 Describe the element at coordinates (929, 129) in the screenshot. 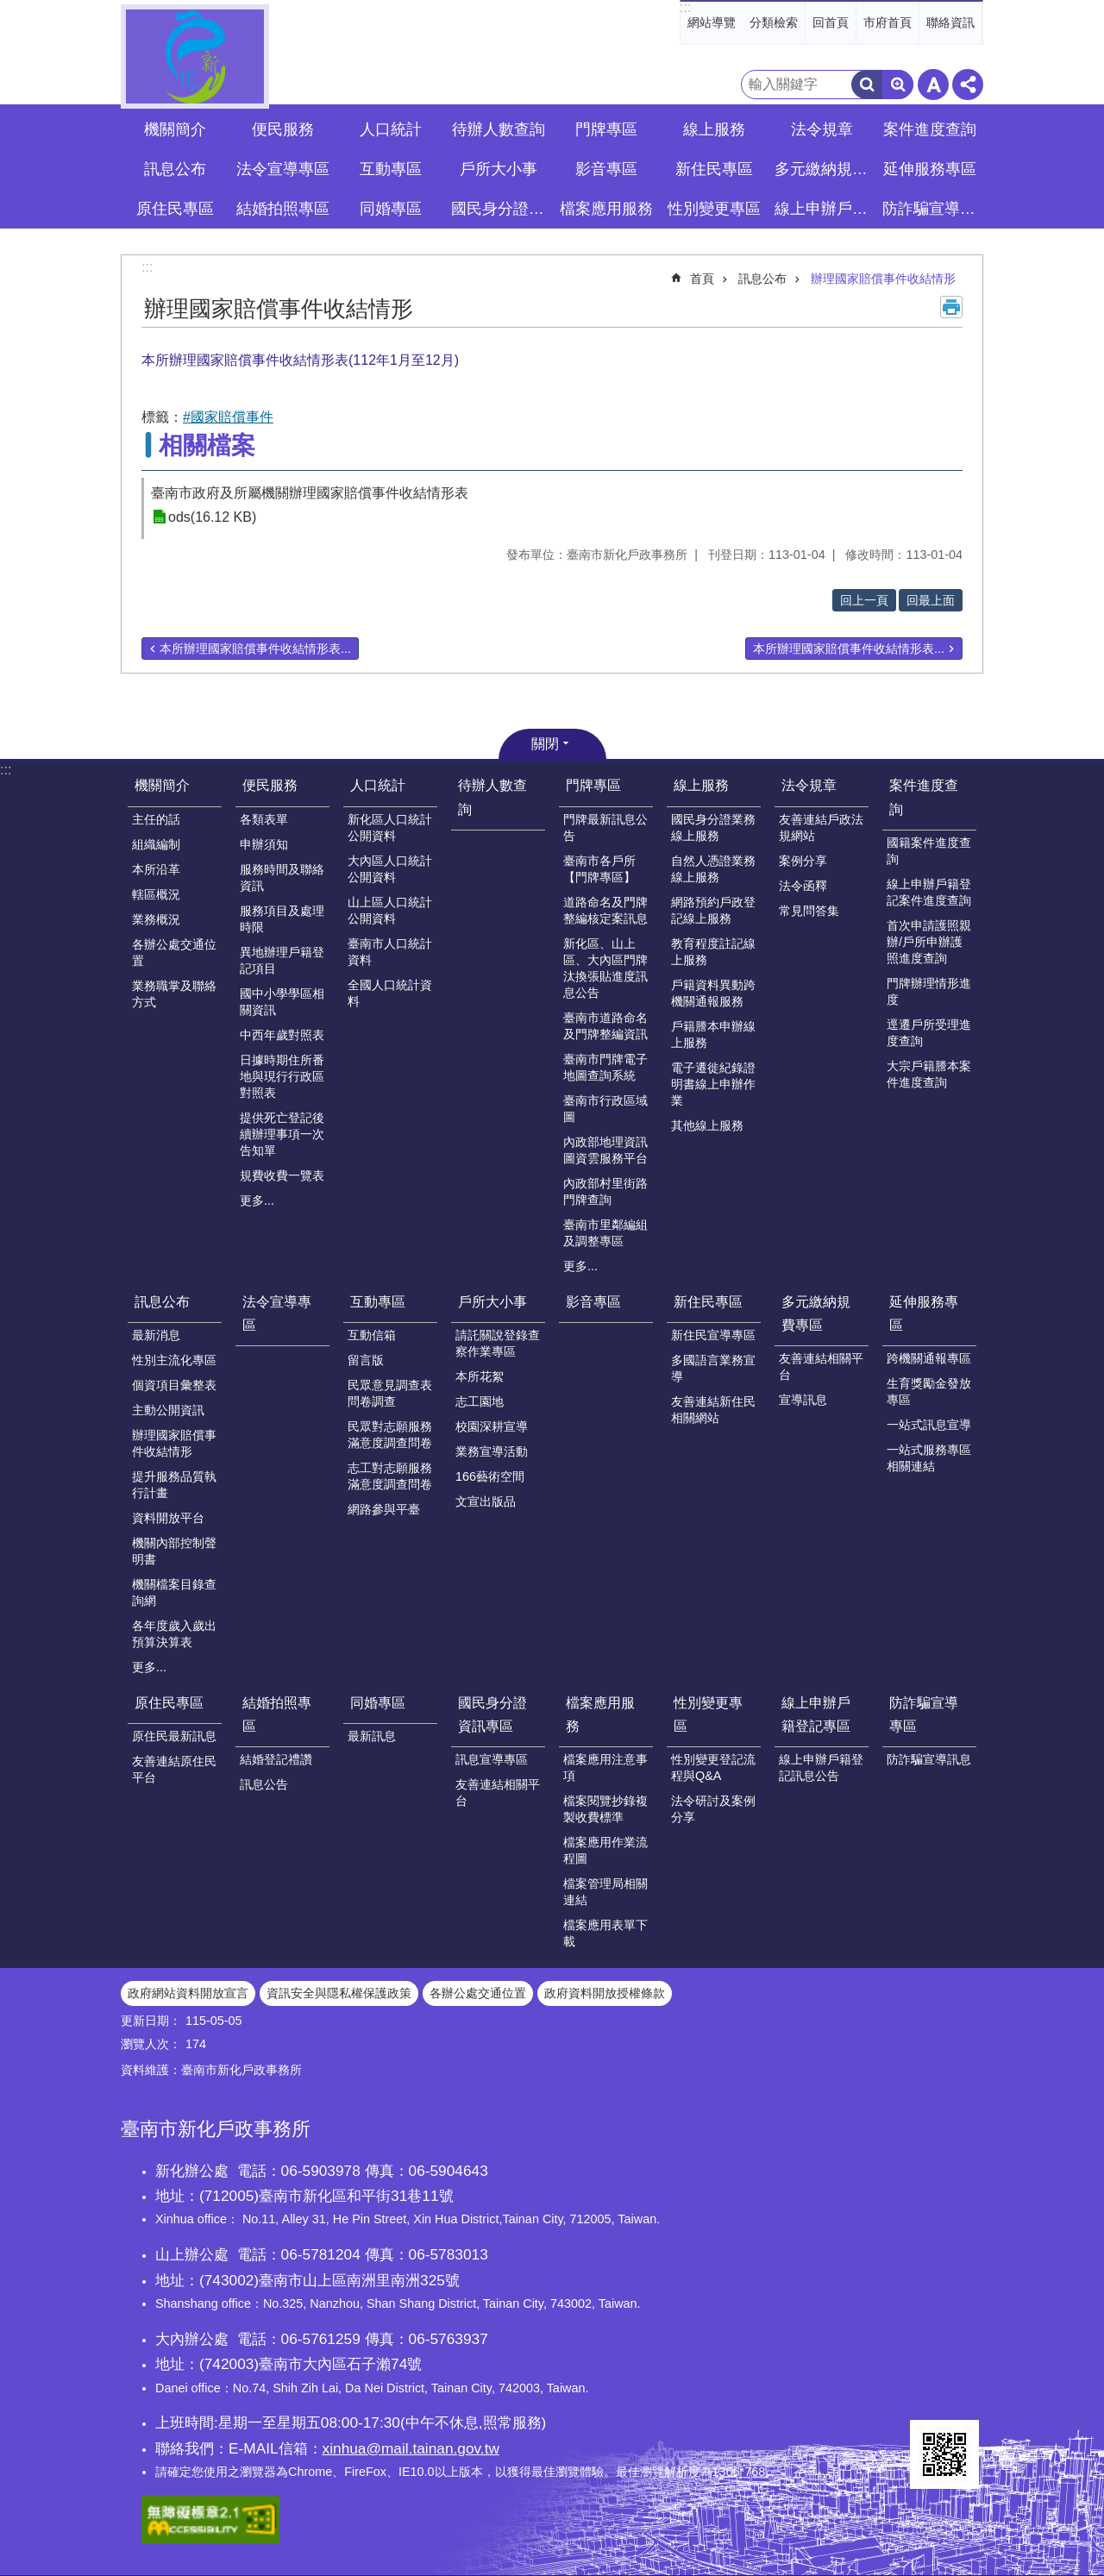

I see `案件進度查詢 [button]` at that location.